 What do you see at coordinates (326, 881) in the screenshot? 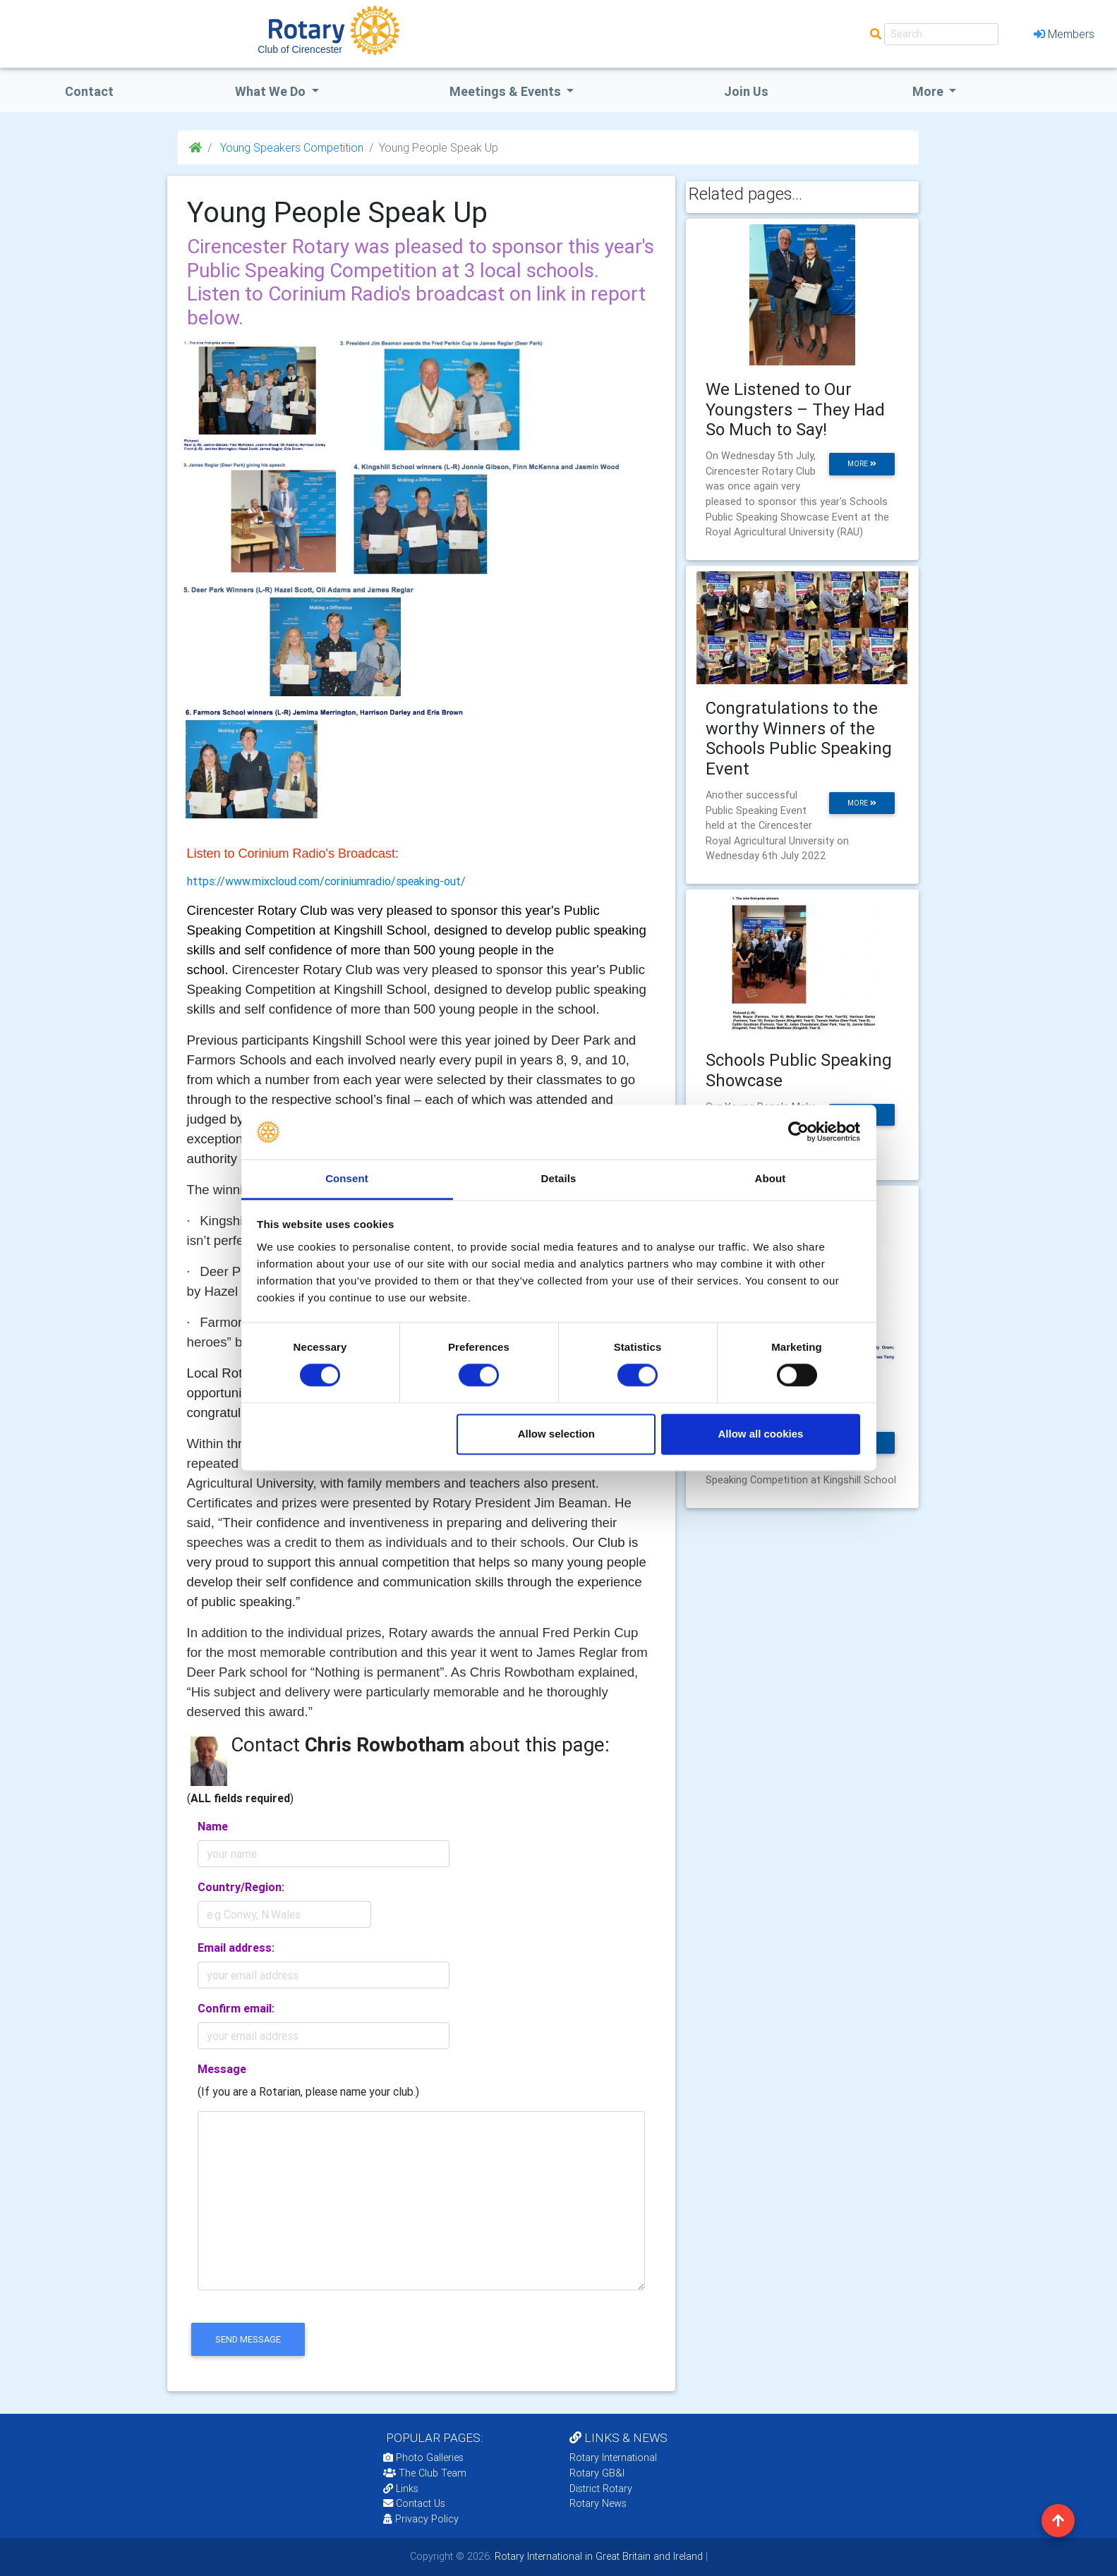
I see `https://www.mixcloud.com/coriniumradio/speaking-out/` at bounding box center [326, 881].